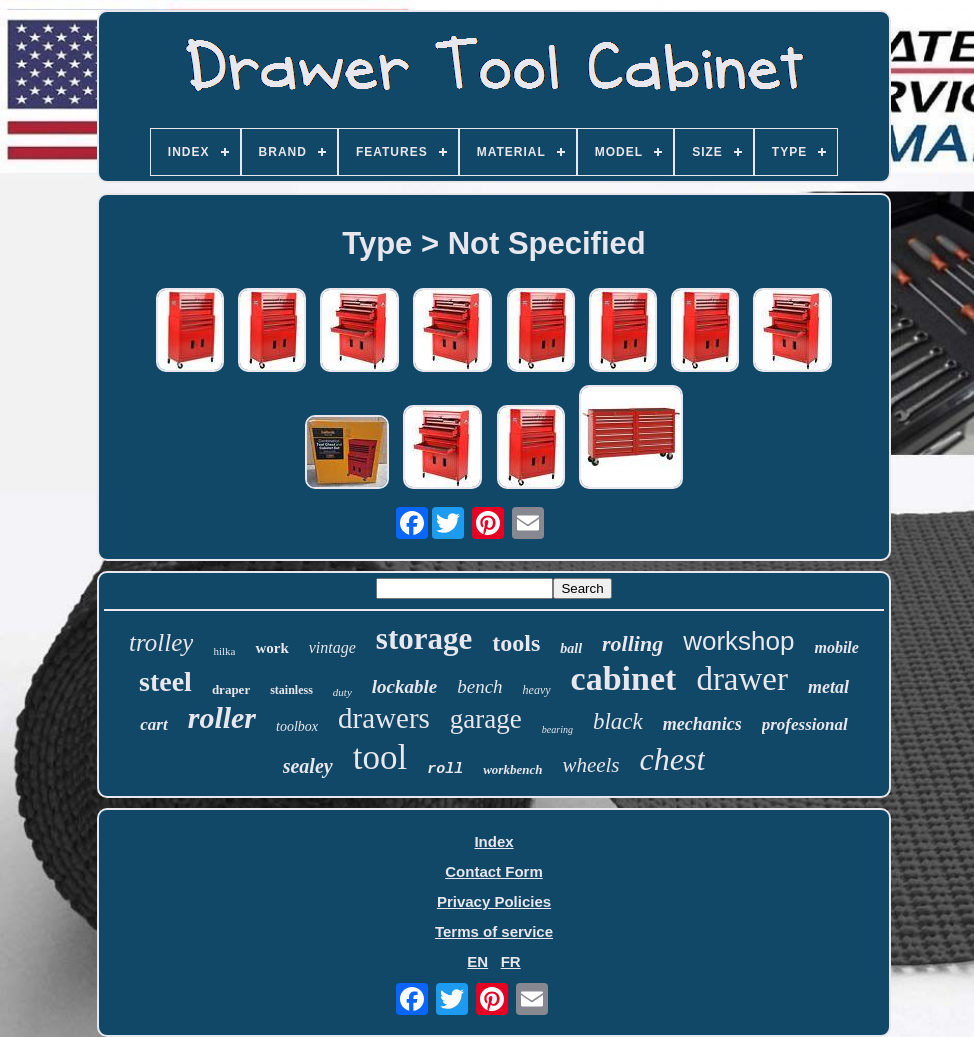  I want to click on garage, so click(486, 719).